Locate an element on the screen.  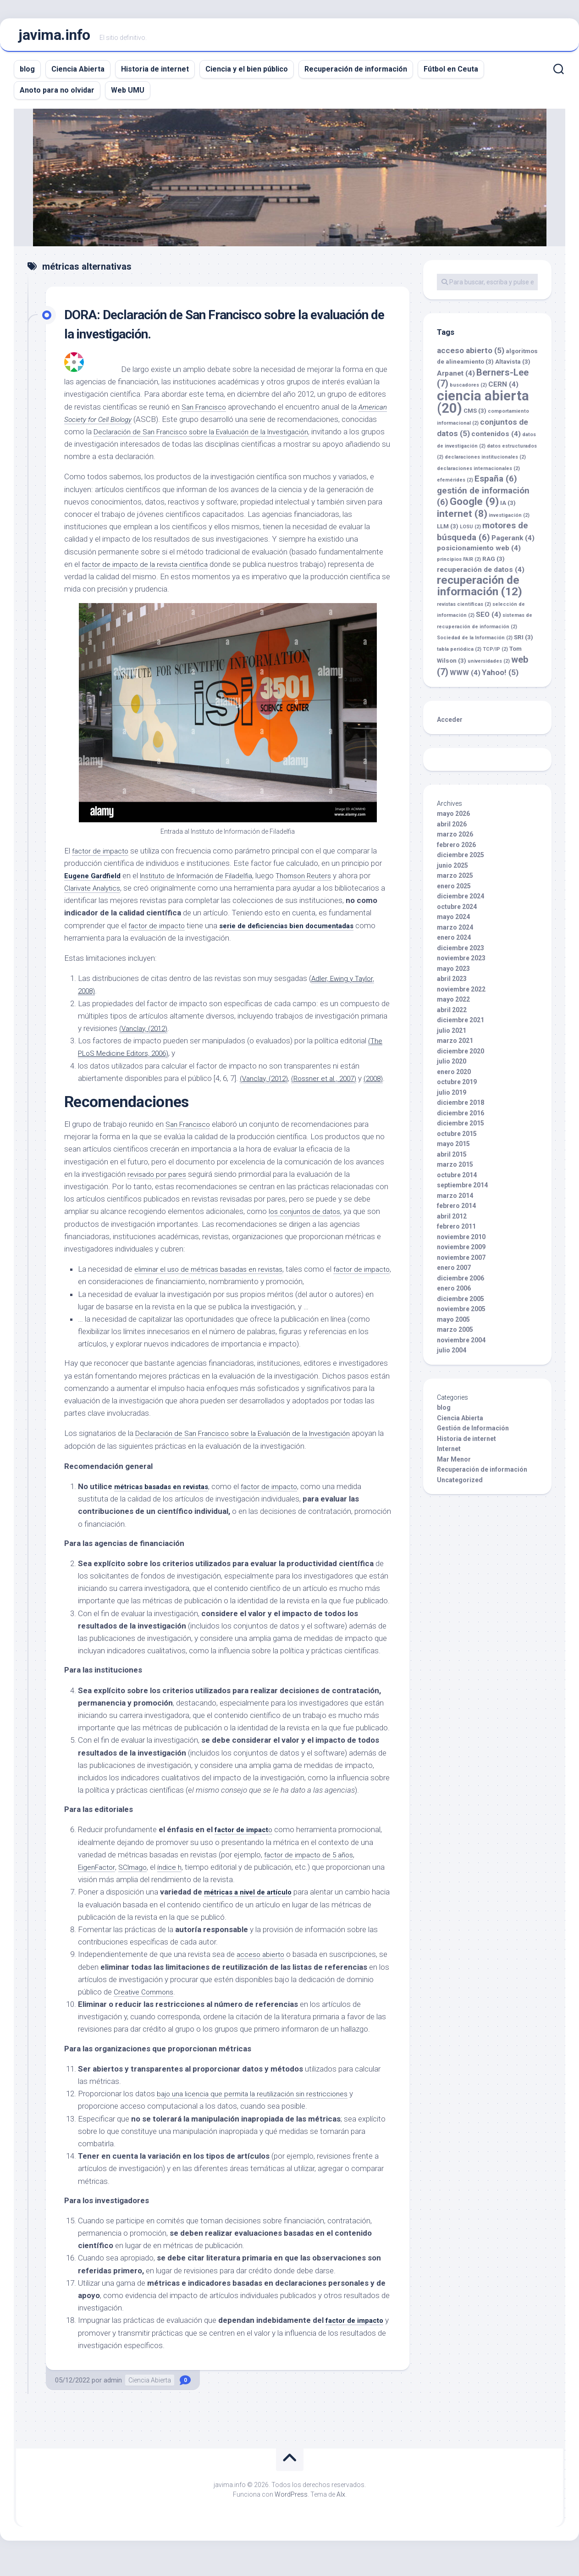
mayo 2024 is located at coordinates (453, 921).